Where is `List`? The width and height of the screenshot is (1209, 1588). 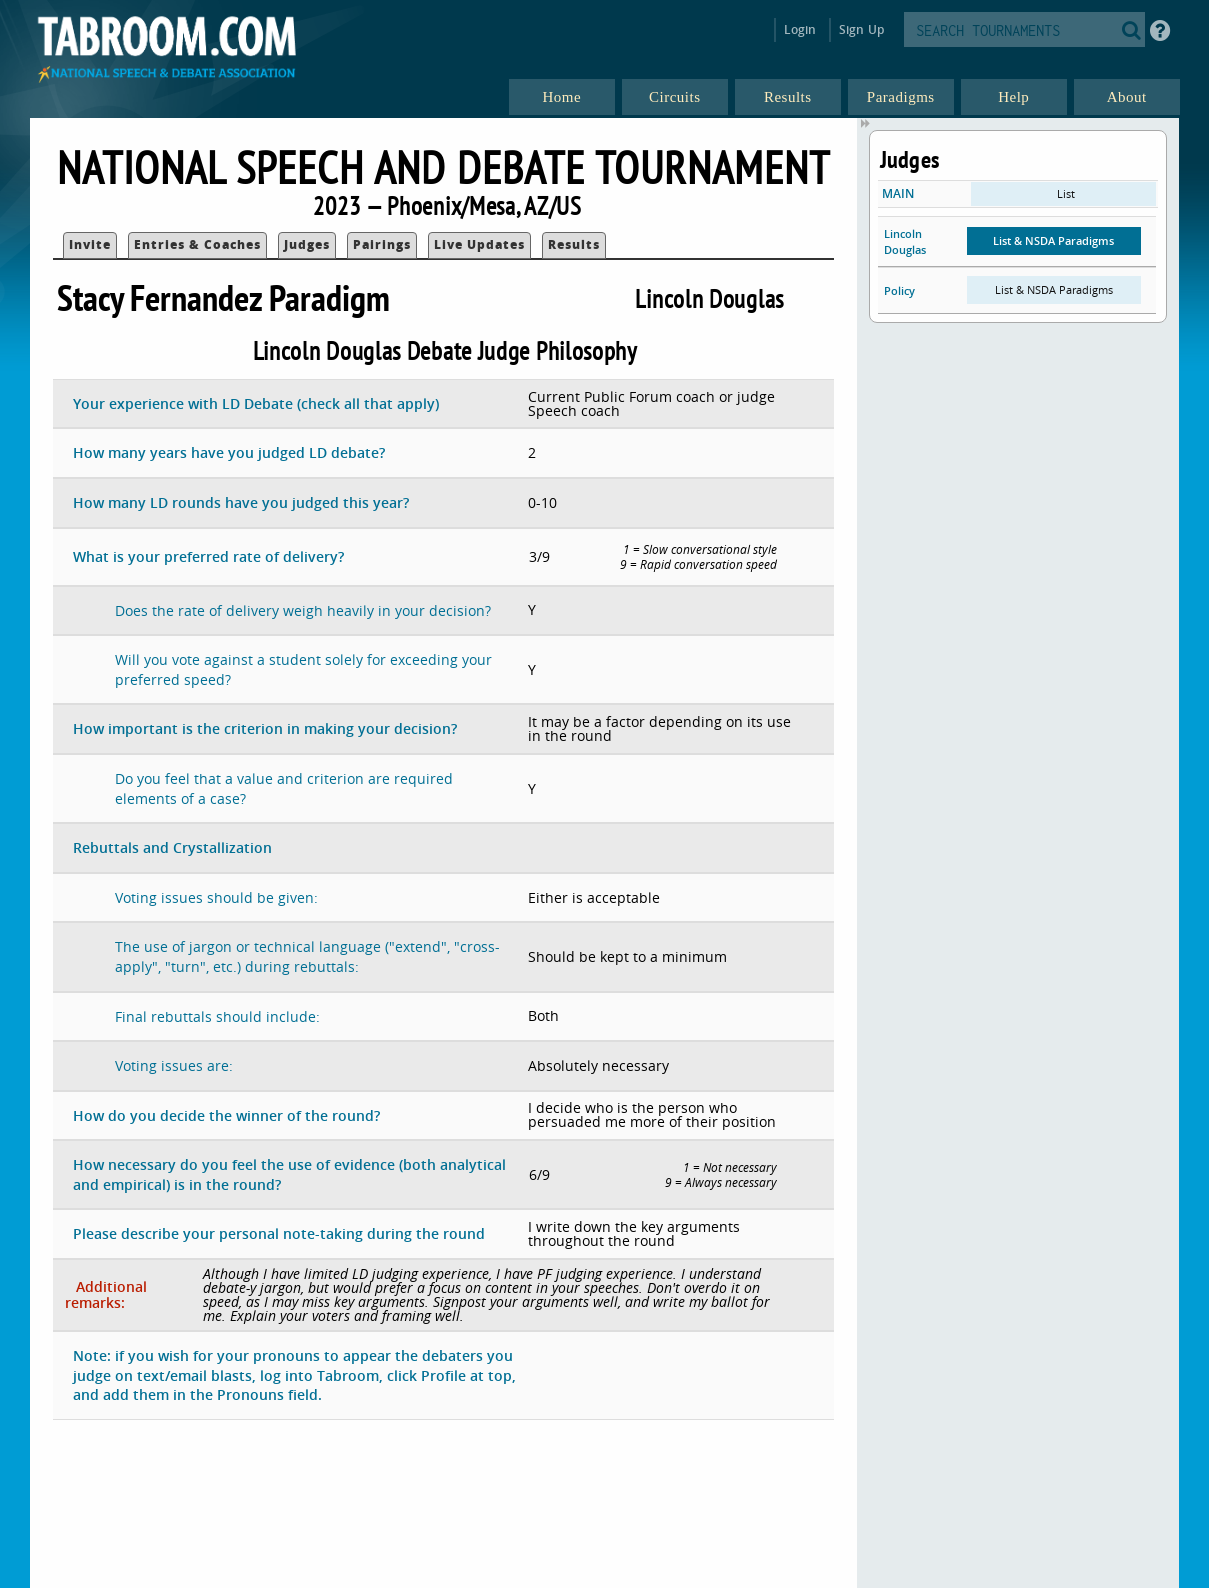
List is located at coordinates (1066, 193).